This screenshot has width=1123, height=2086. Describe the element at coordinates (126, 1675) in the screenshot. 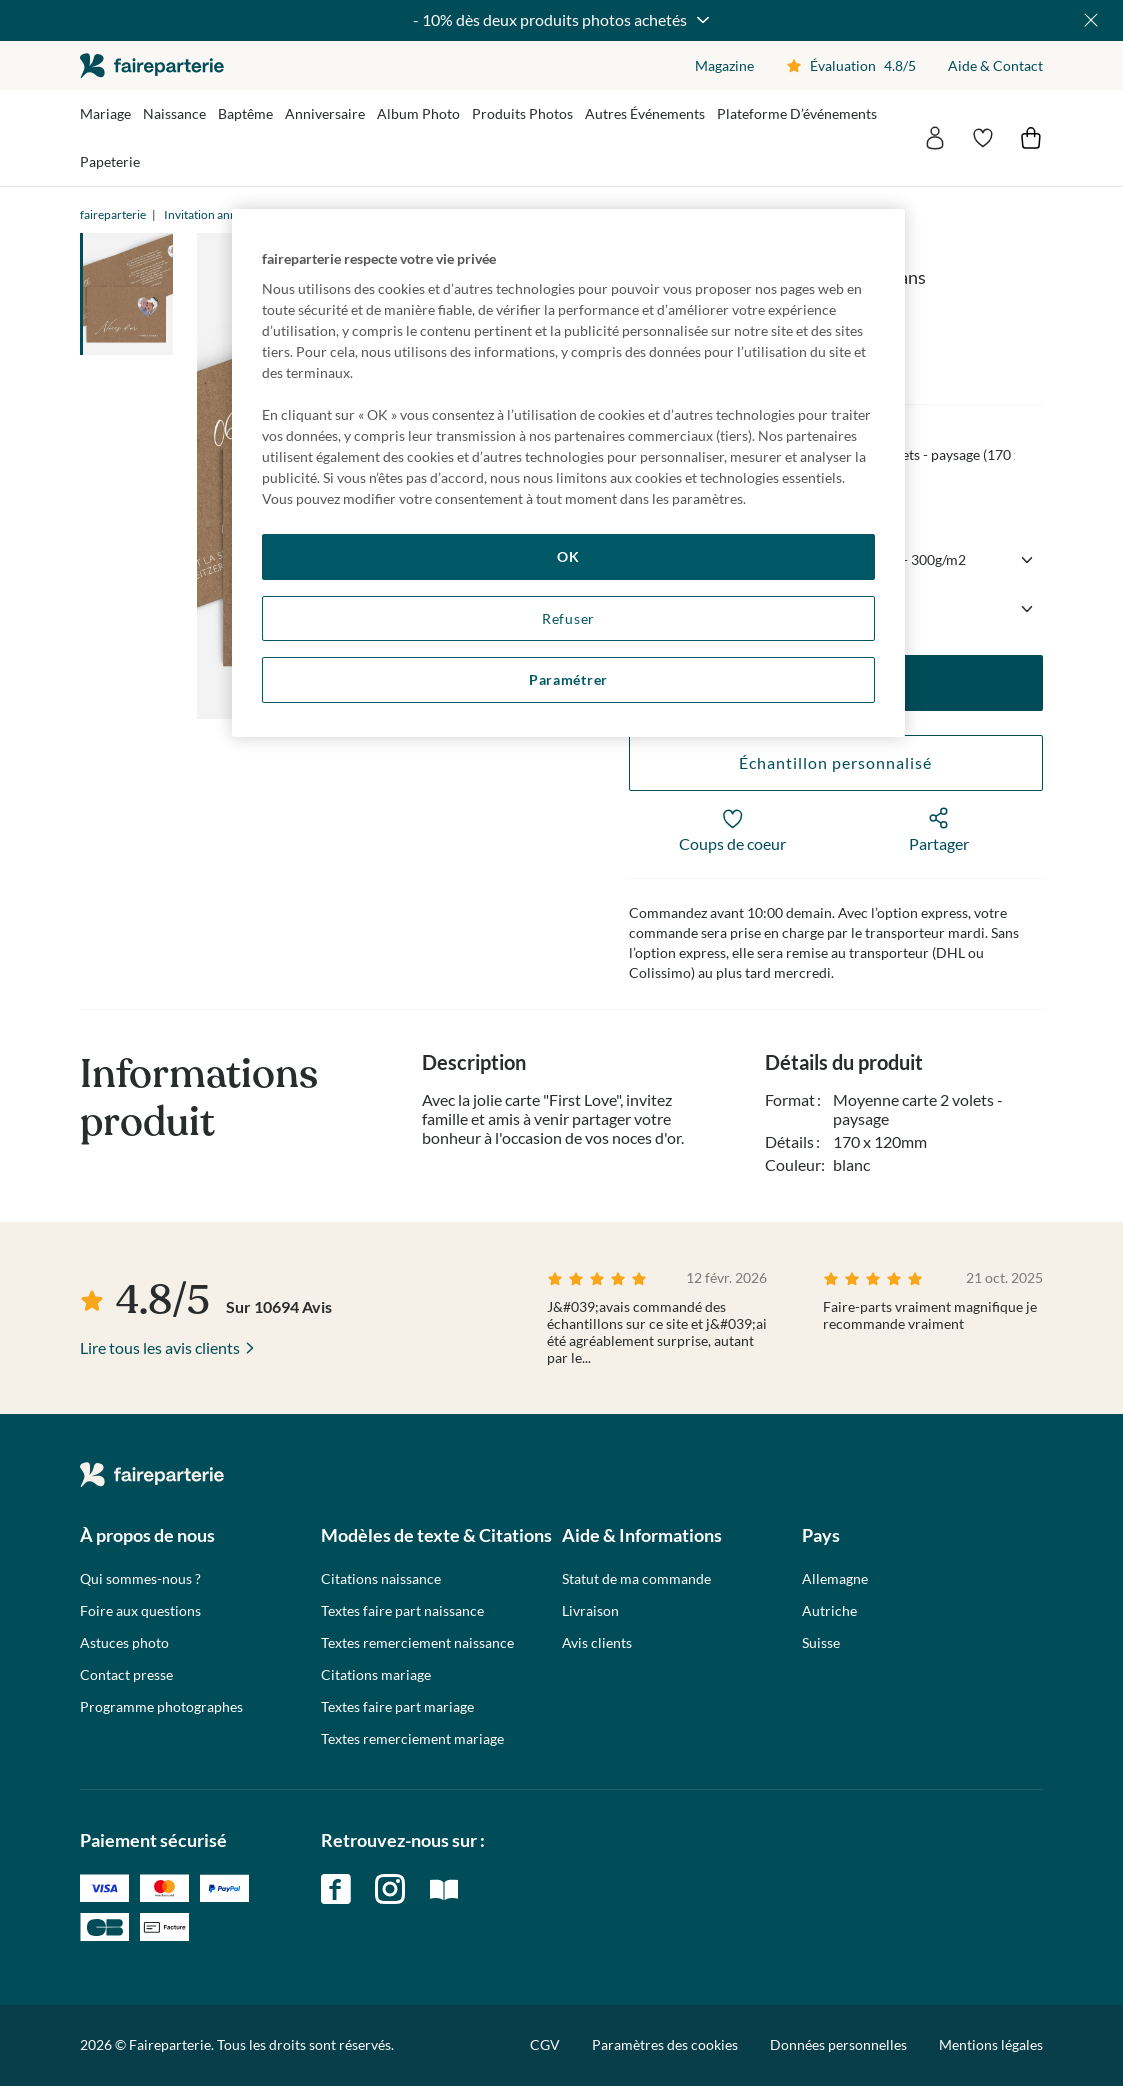

I see `Contact presse` at that location.